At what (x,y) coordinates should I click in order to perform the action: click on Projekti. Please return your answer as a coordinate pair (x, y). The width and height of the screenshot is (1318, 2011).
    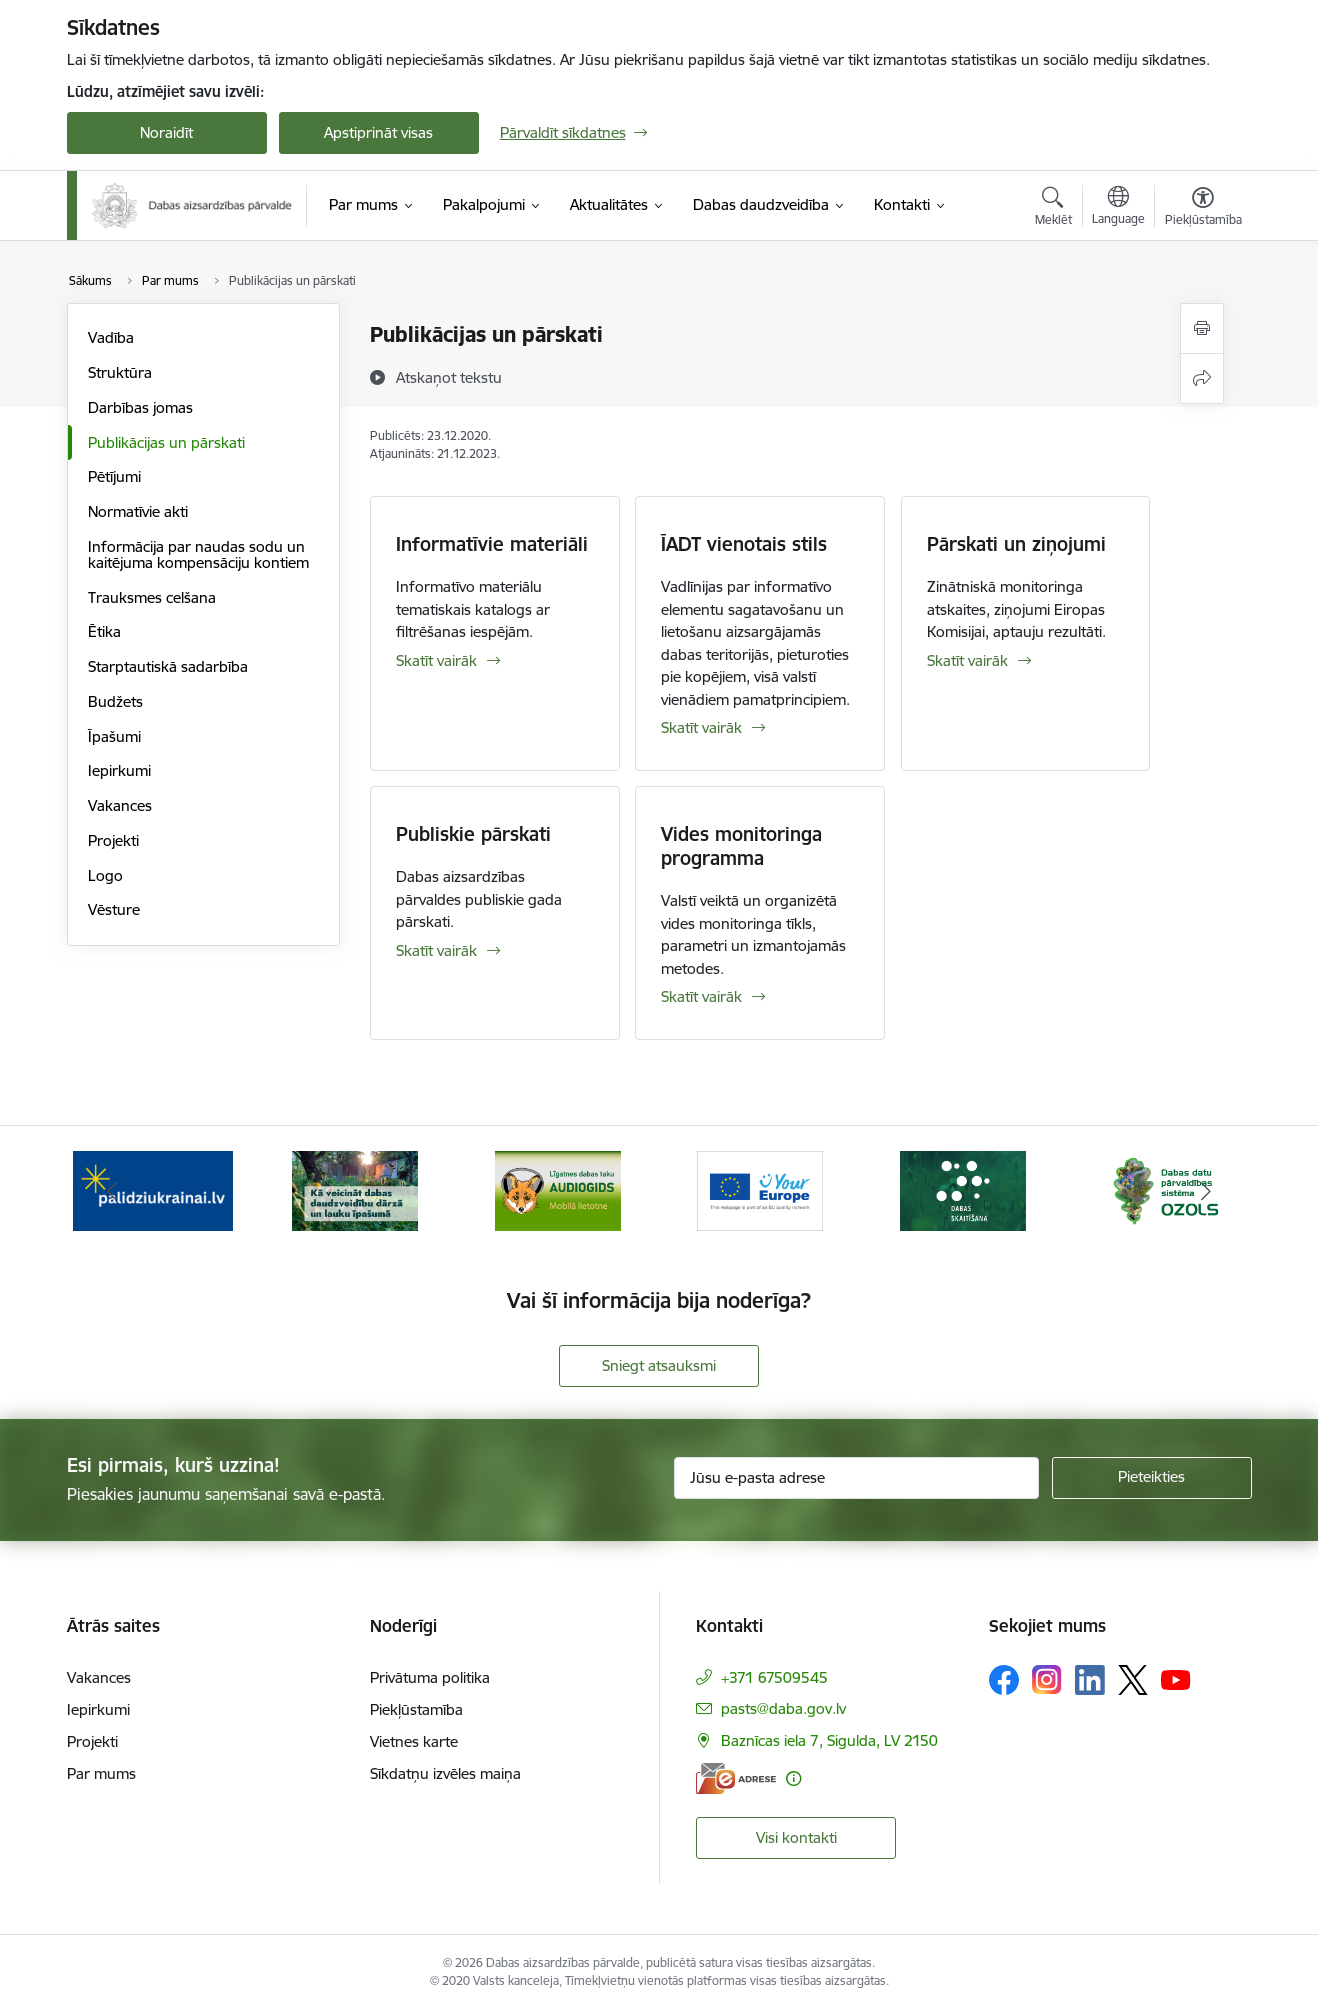
    Looking at the image, I should click on (113, 840).